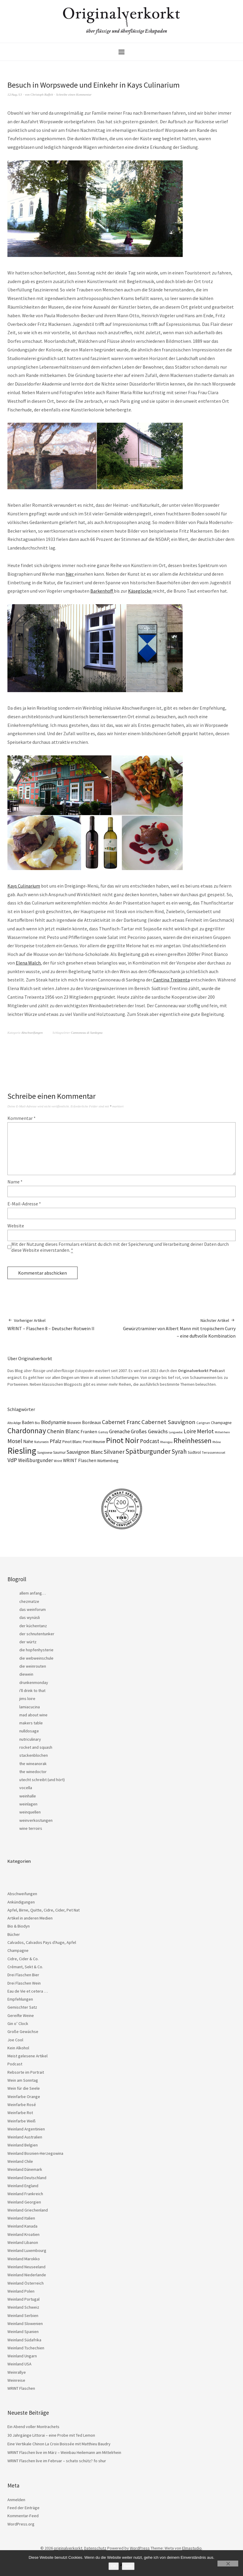 The width and height of the screenshot is (243, 2576). What do you see at coordinates (26, 1674) in the screenshot?
I see `diewein` at bounding box center [26, 1674].